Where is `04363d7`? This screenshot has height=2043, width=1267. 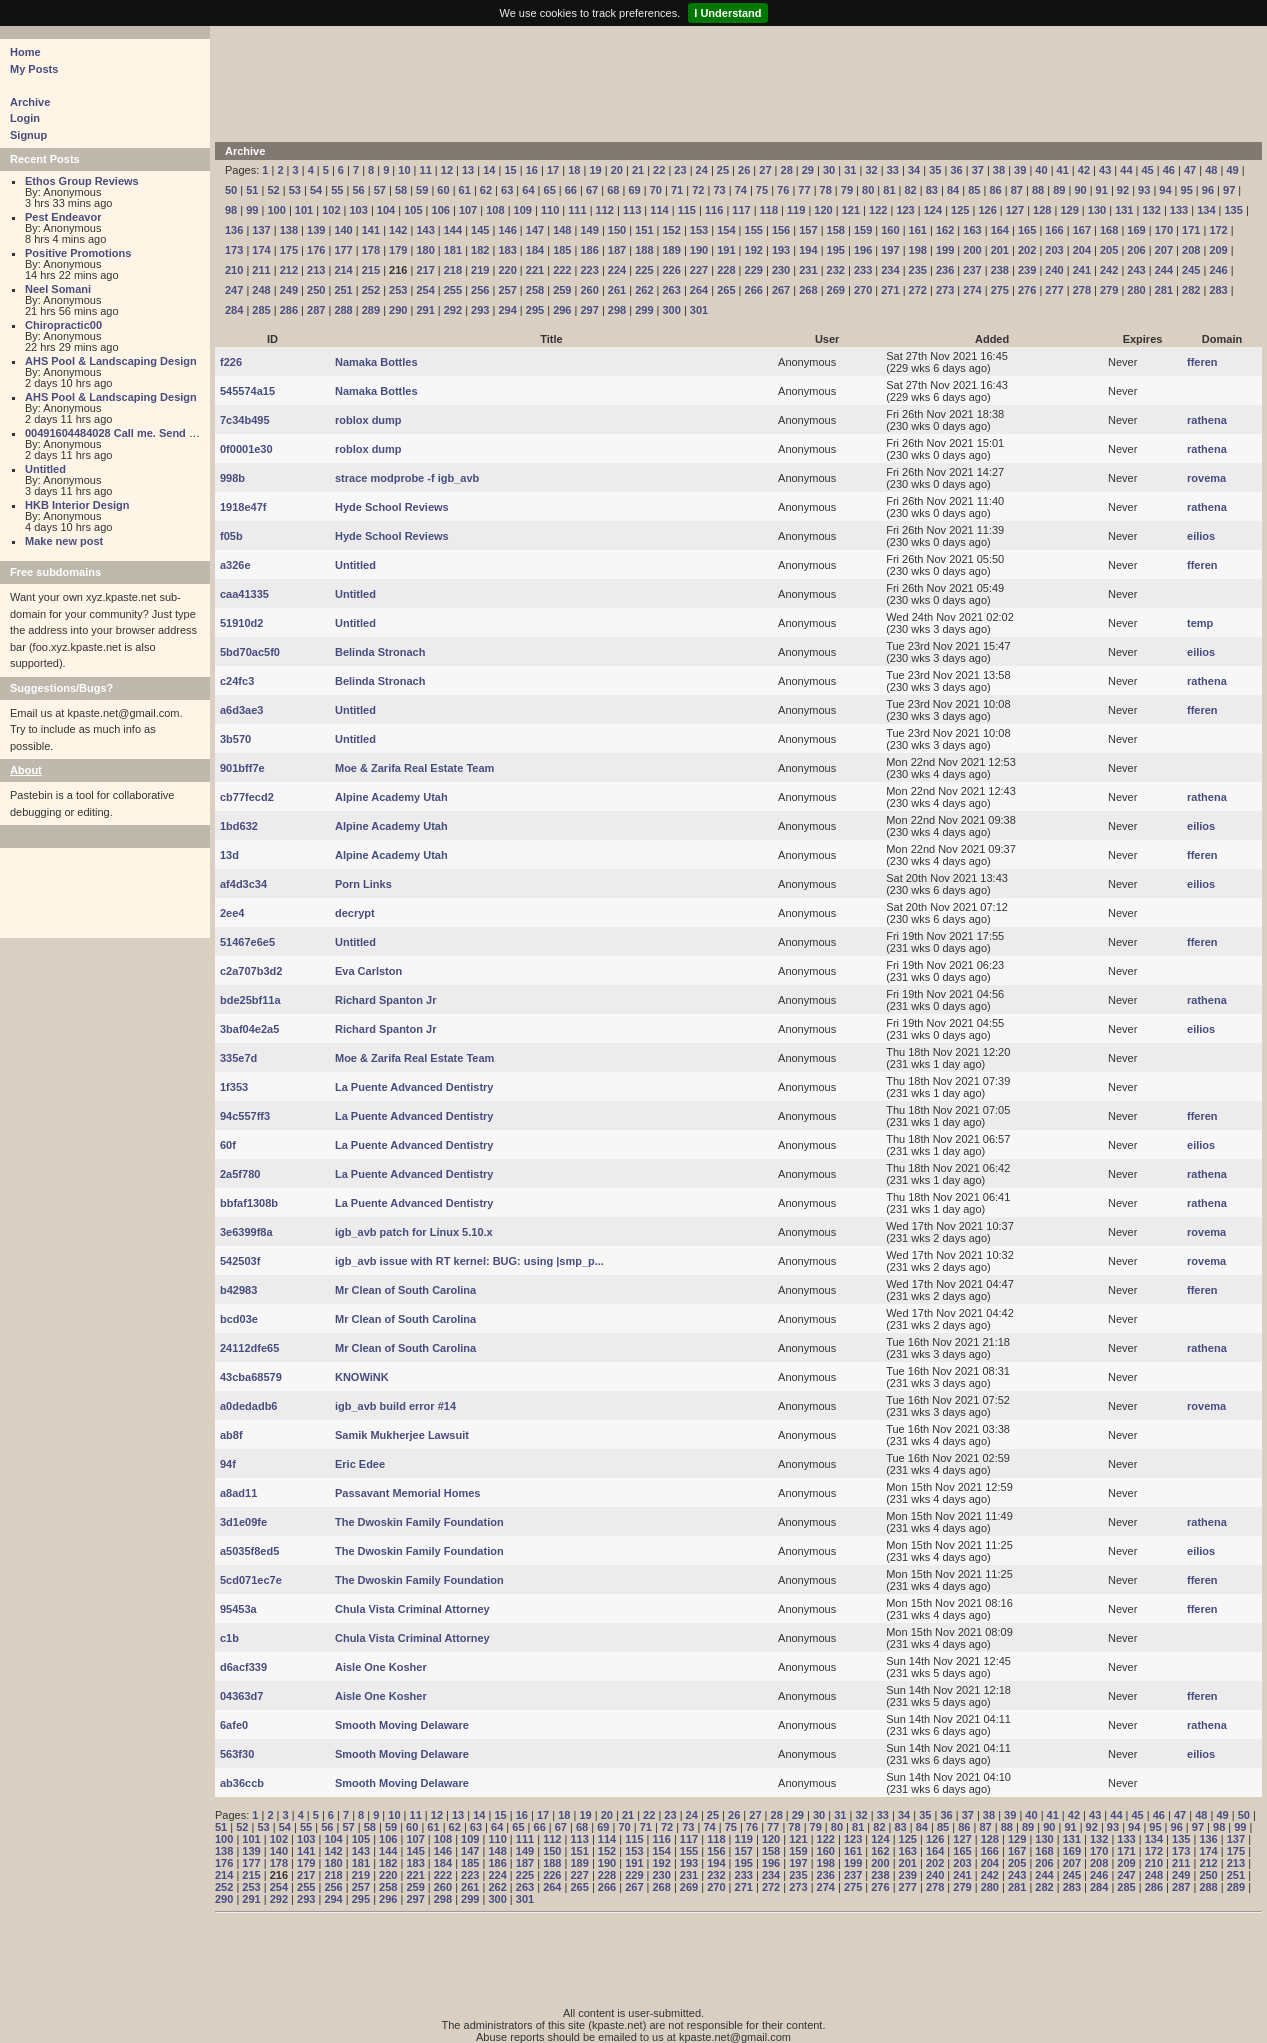 04363d7 is located at coordinates (241, 1696).